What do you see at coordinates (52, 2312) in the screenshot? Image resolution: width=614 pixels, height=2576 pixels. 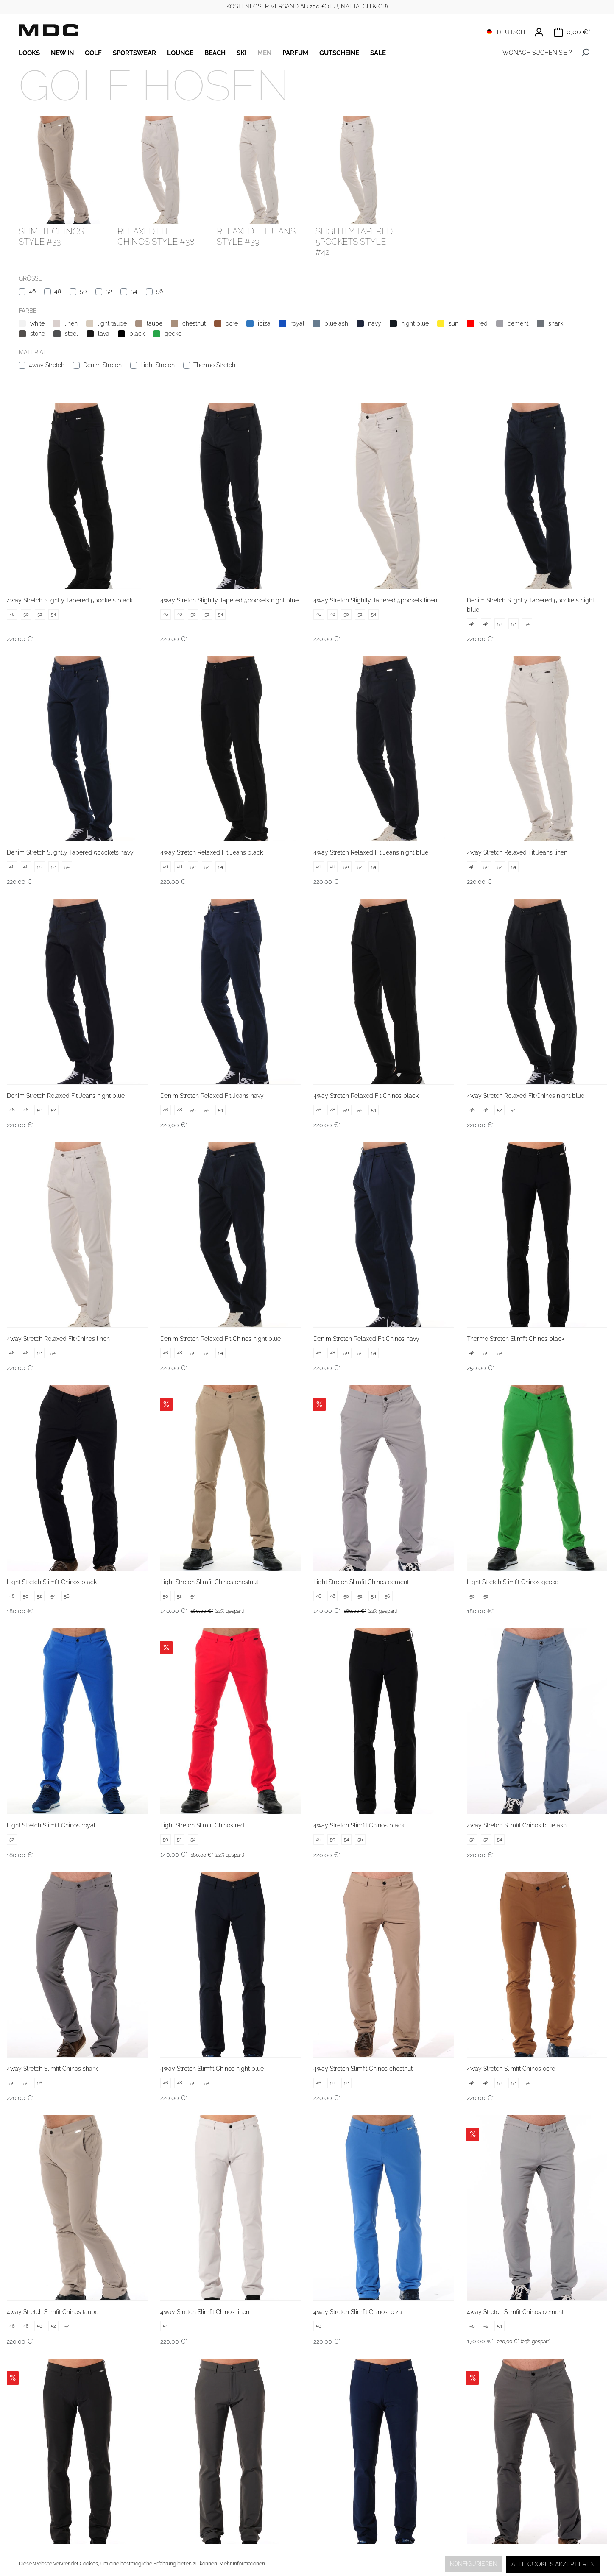 I see `4way Stretch Slimfit Chinos taupe` at bounding box center [52, 2312].